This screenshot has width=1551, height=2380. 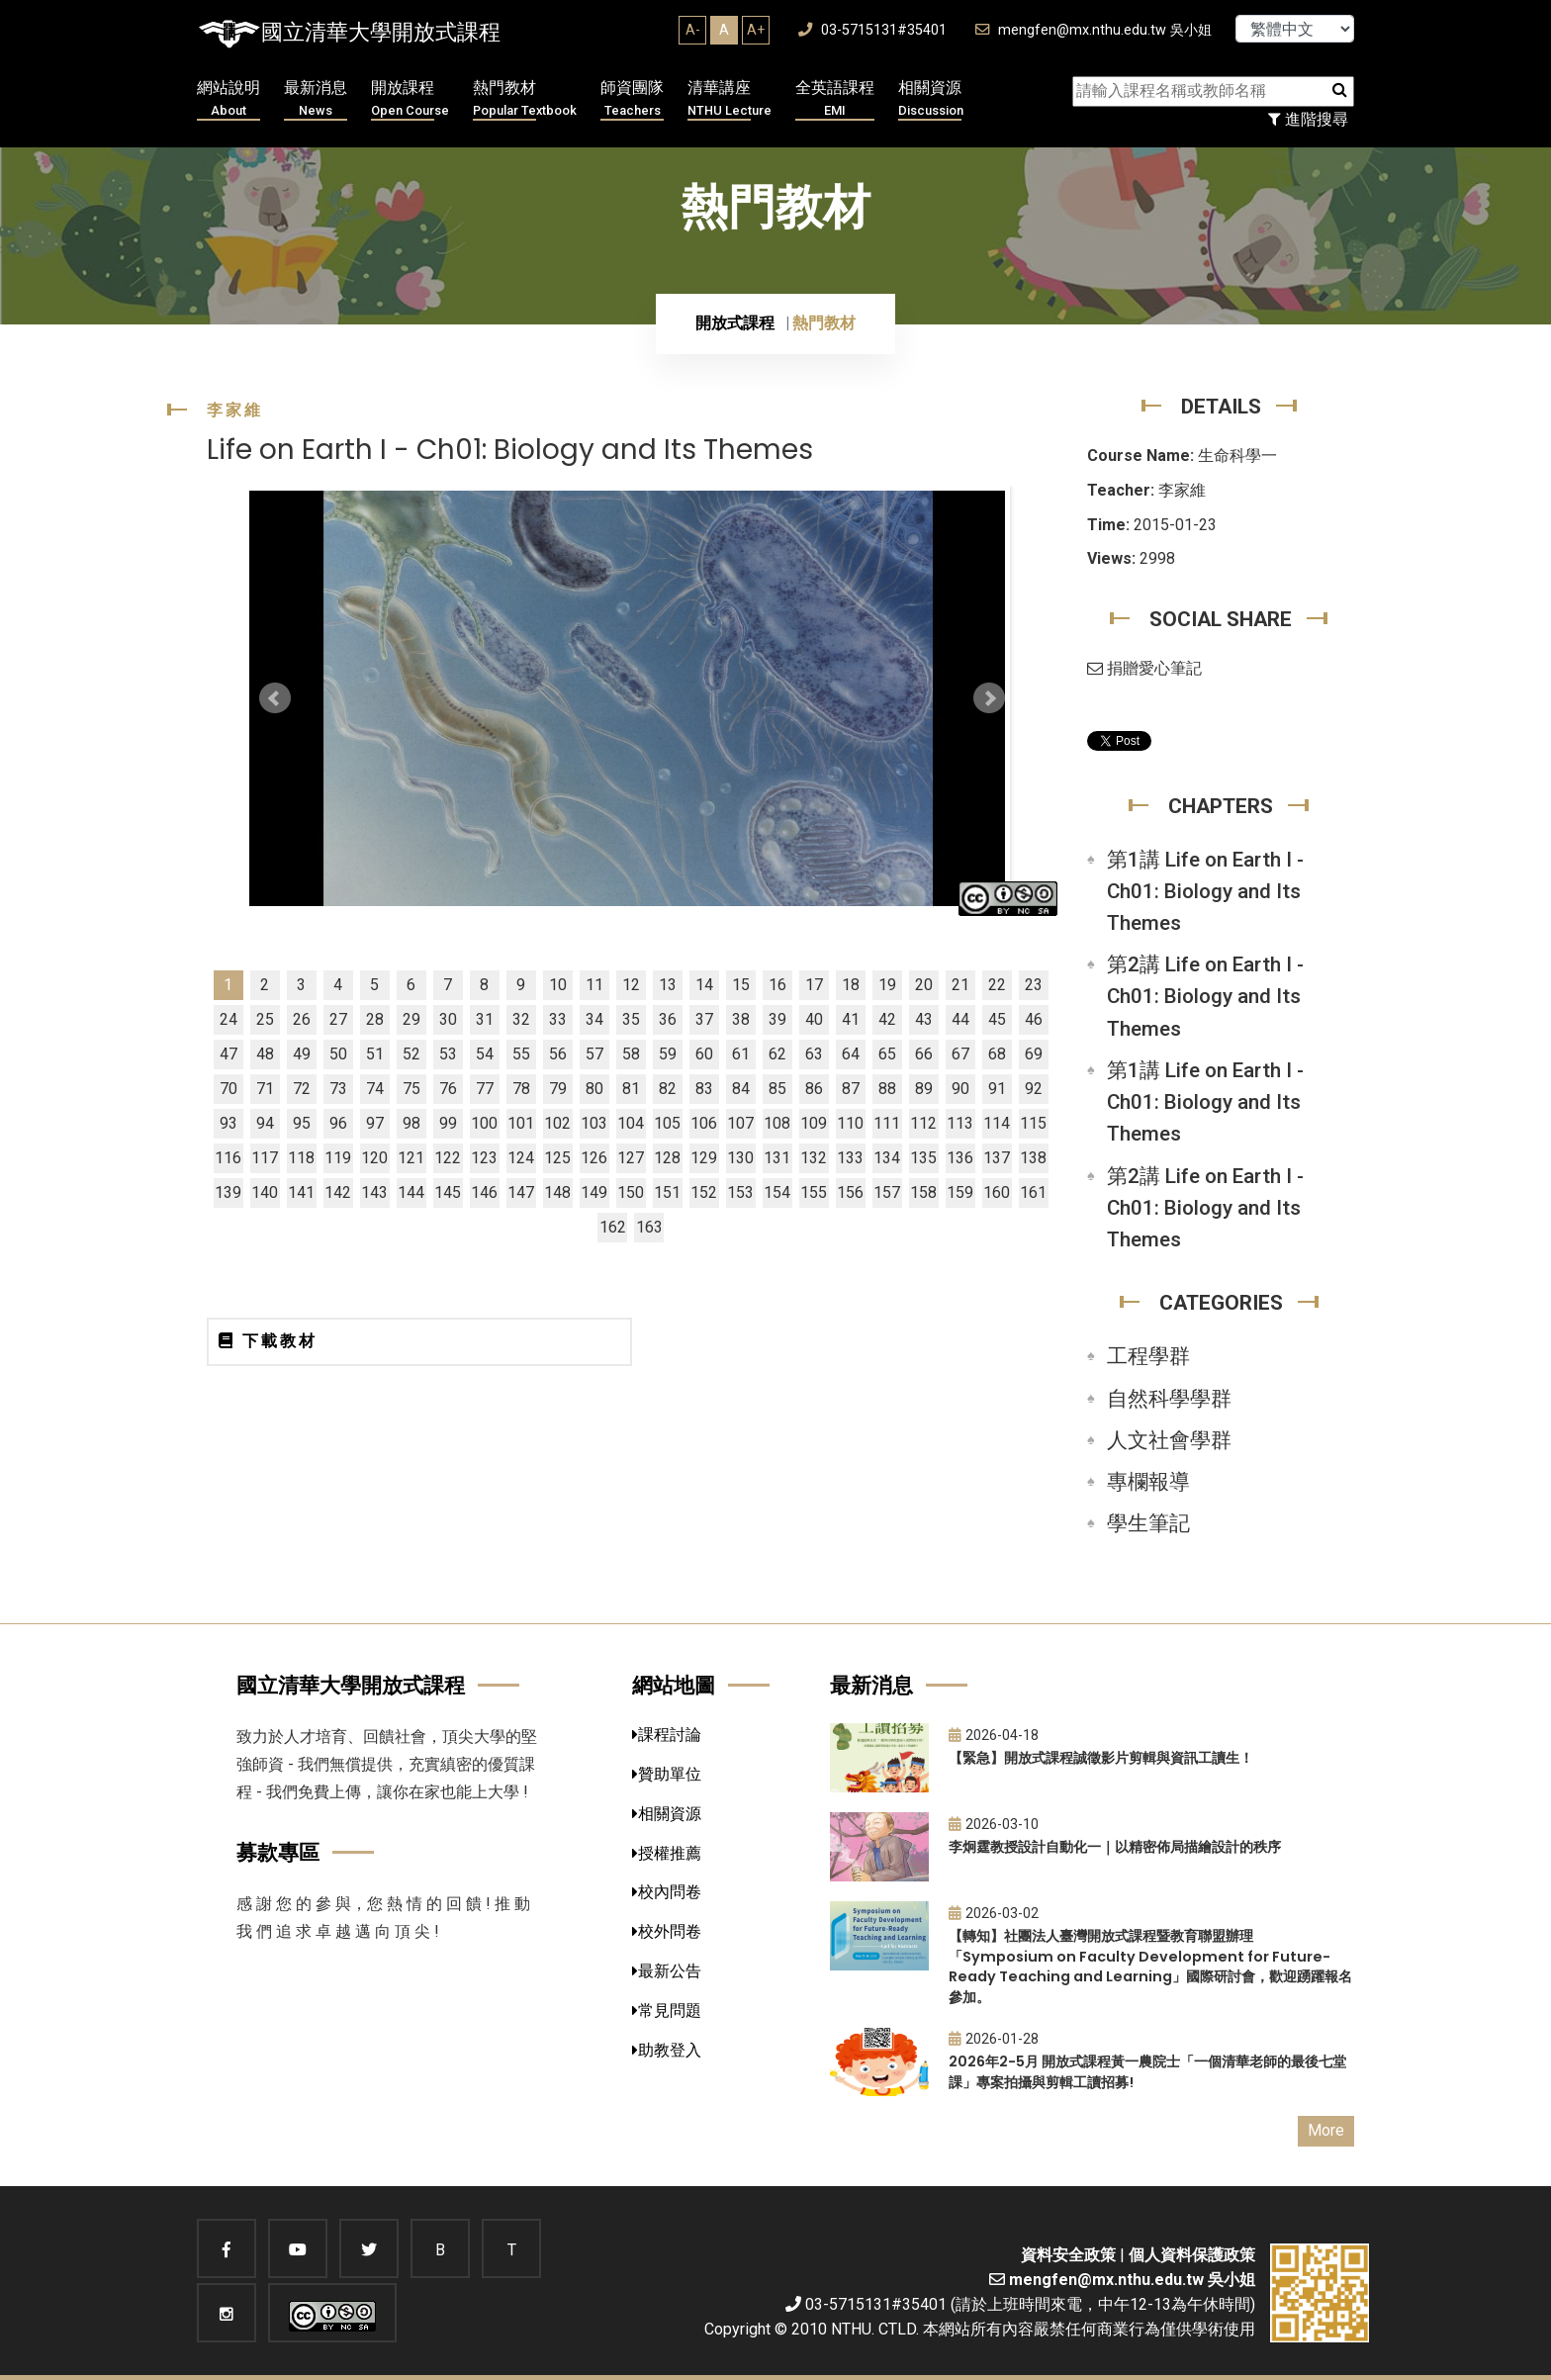 What do you see at coordinates (557, 1123) in the screenshot?
I see `102` at bounding box center [557, 1123].